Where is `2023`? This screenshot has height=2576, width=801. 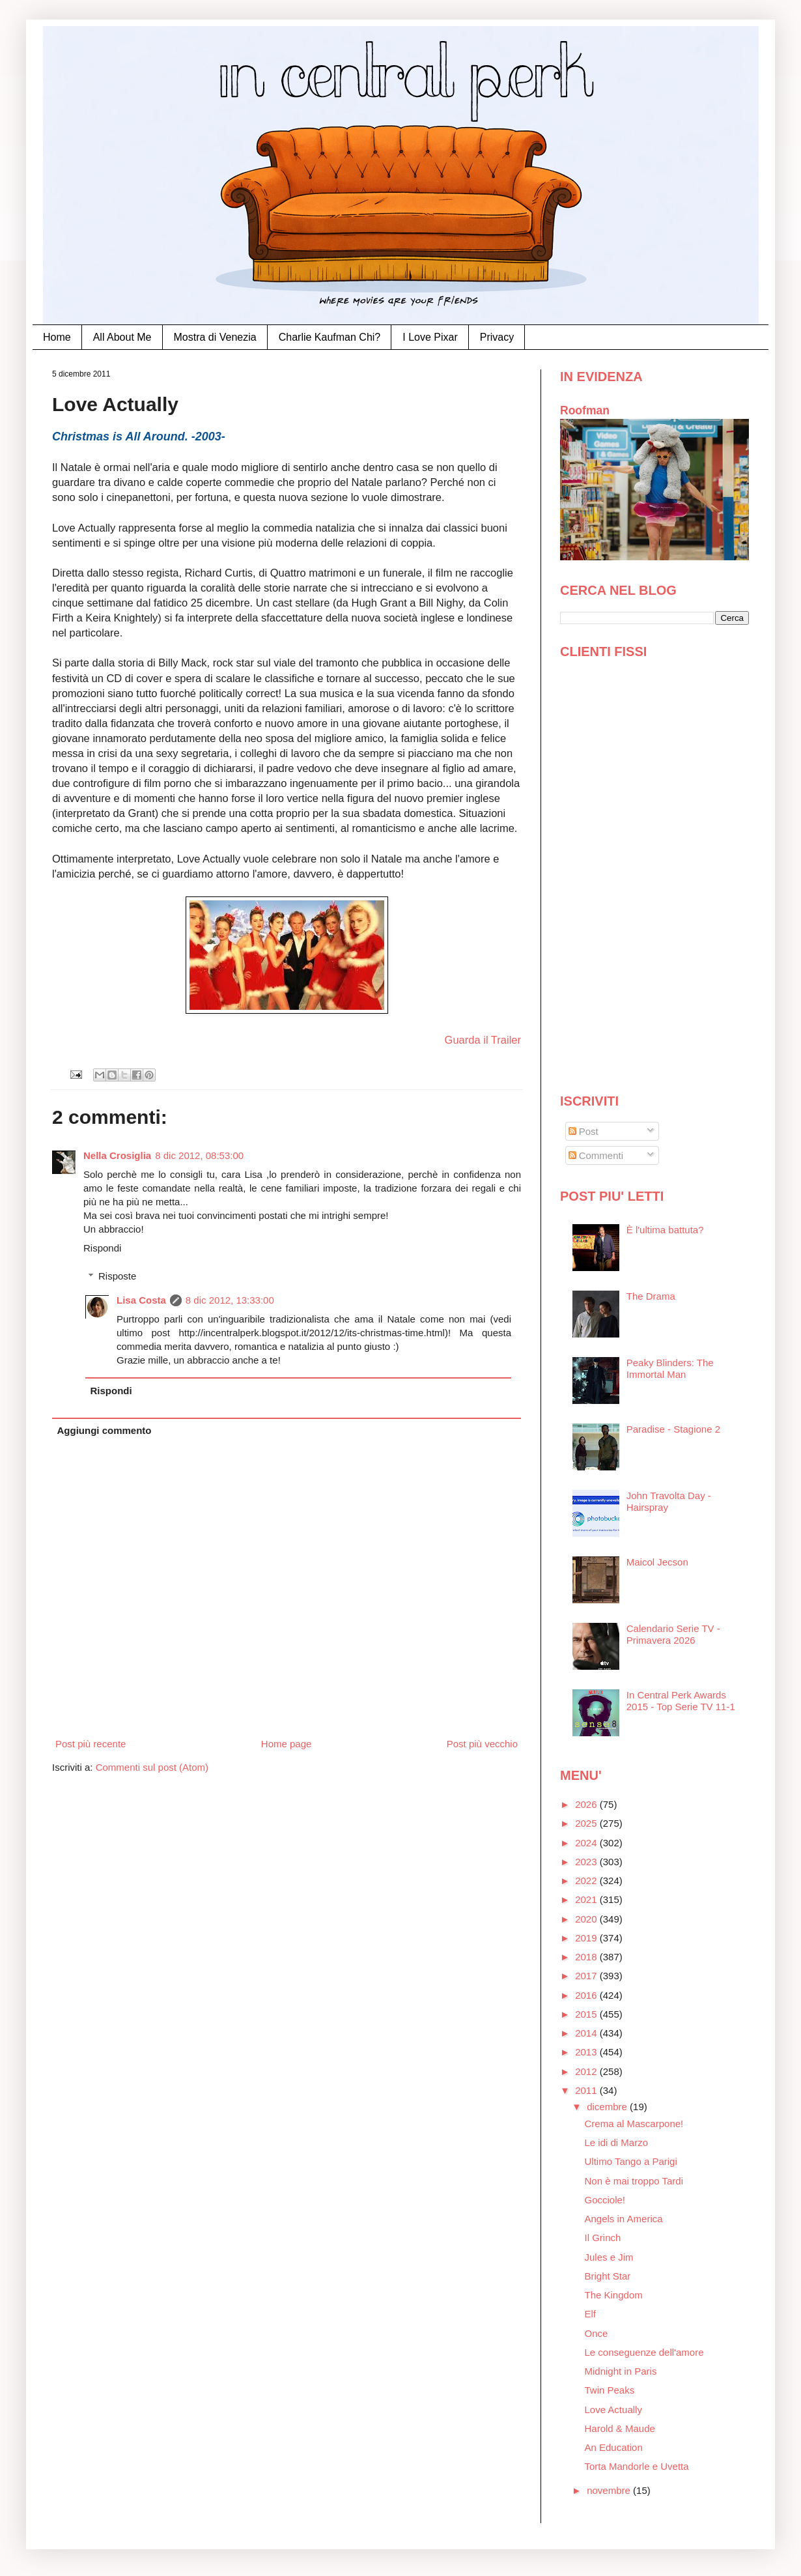
2023 is located at coordinates (587, 1861).